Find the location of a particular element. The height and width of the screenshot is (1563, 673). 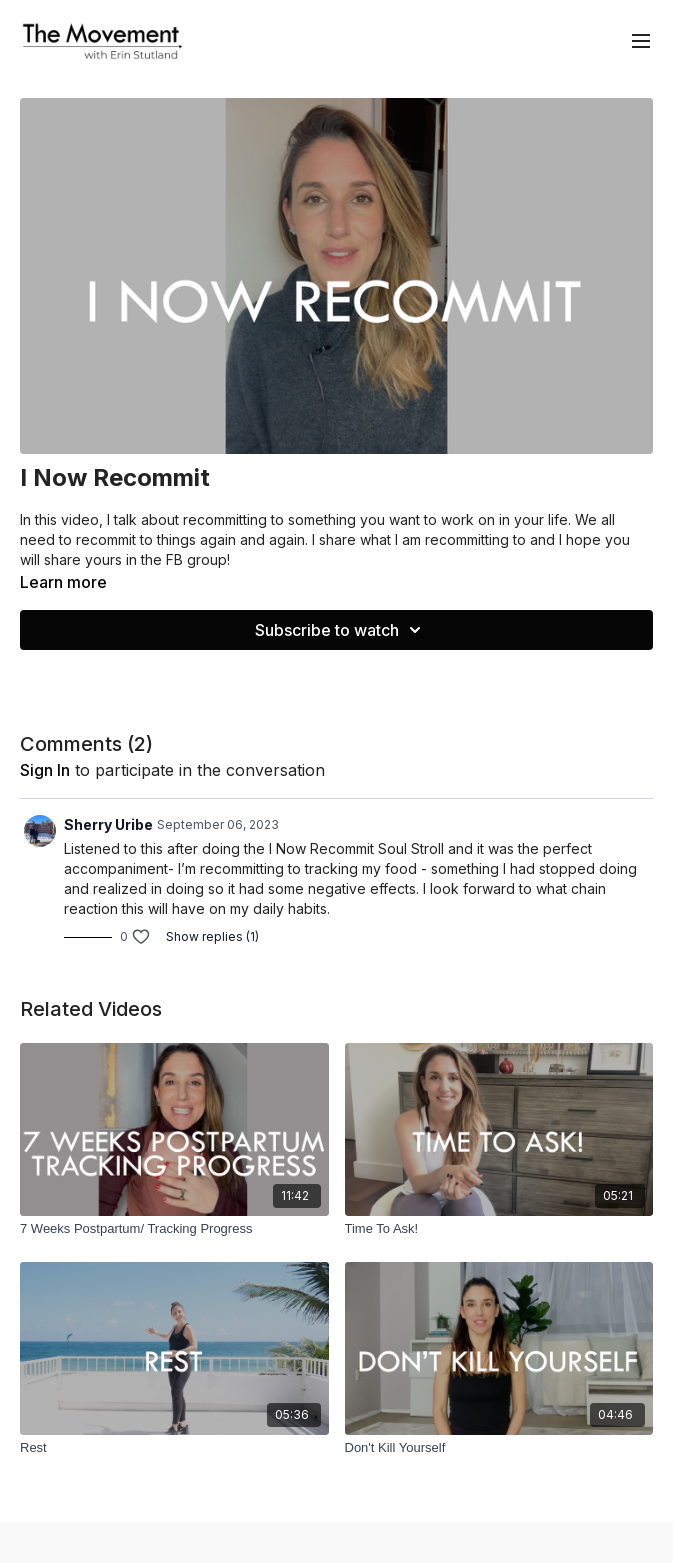

Show replies (1) is located at coordinates (212, 936).